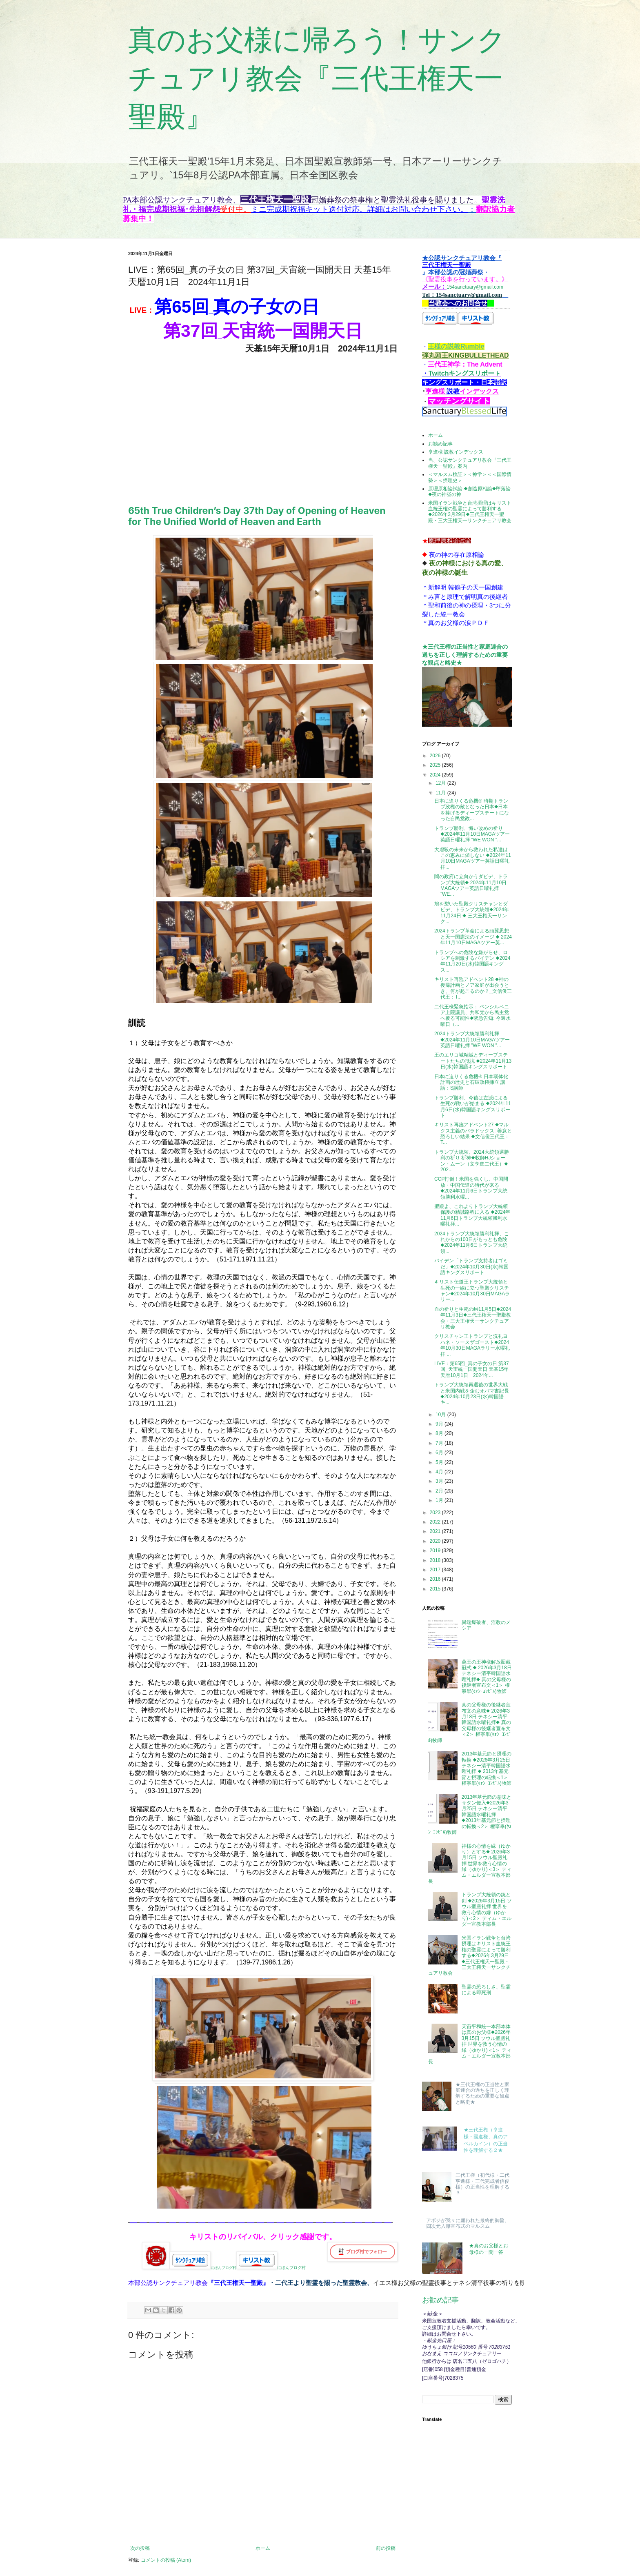  What do you see at coordinates (467, 2223) in the screenshot?
I see `アボジが我々に願われた最終的御旨、四次元入籍宣布式のマルスム` at bounding box center [467, 2223].